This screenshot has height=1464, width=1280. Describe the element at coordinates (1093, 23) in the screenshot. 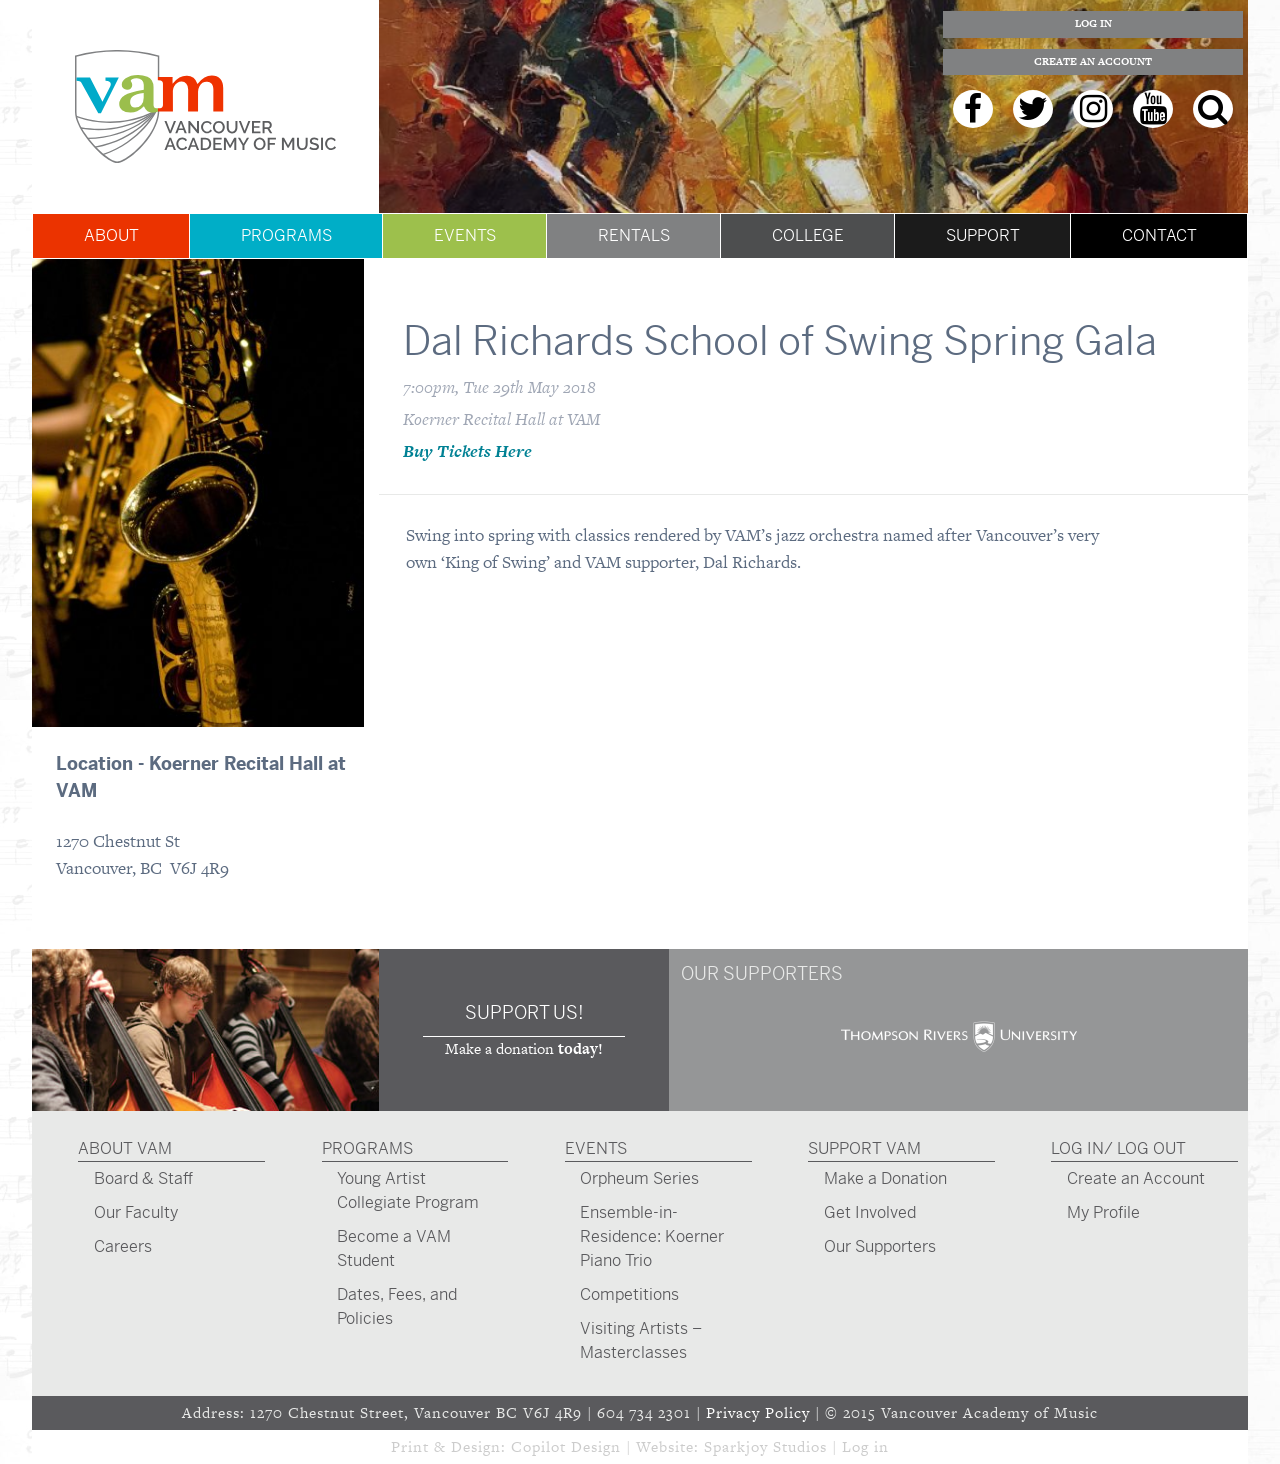

I see `Log In` at that location.